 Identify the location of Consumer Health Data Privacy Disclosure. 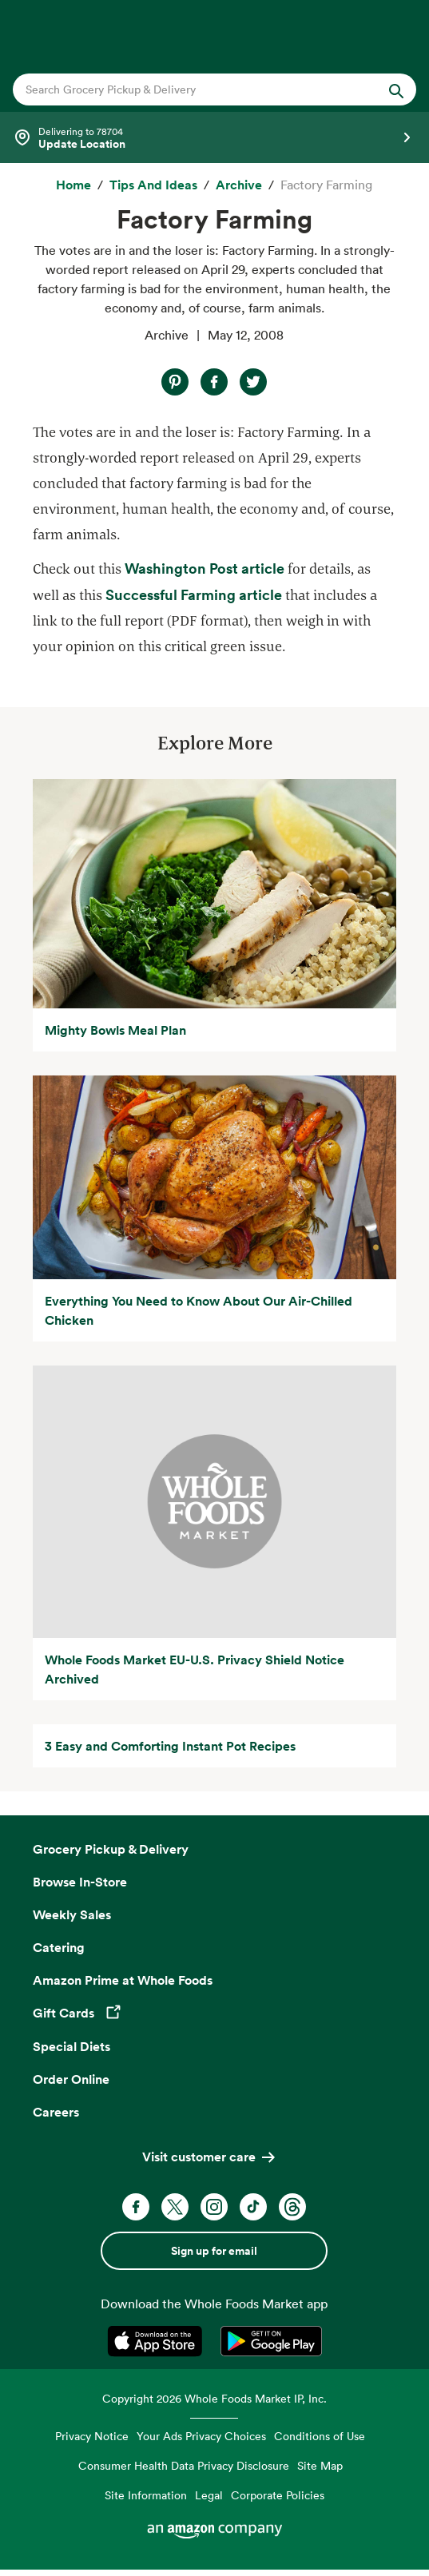
(183, 2465).